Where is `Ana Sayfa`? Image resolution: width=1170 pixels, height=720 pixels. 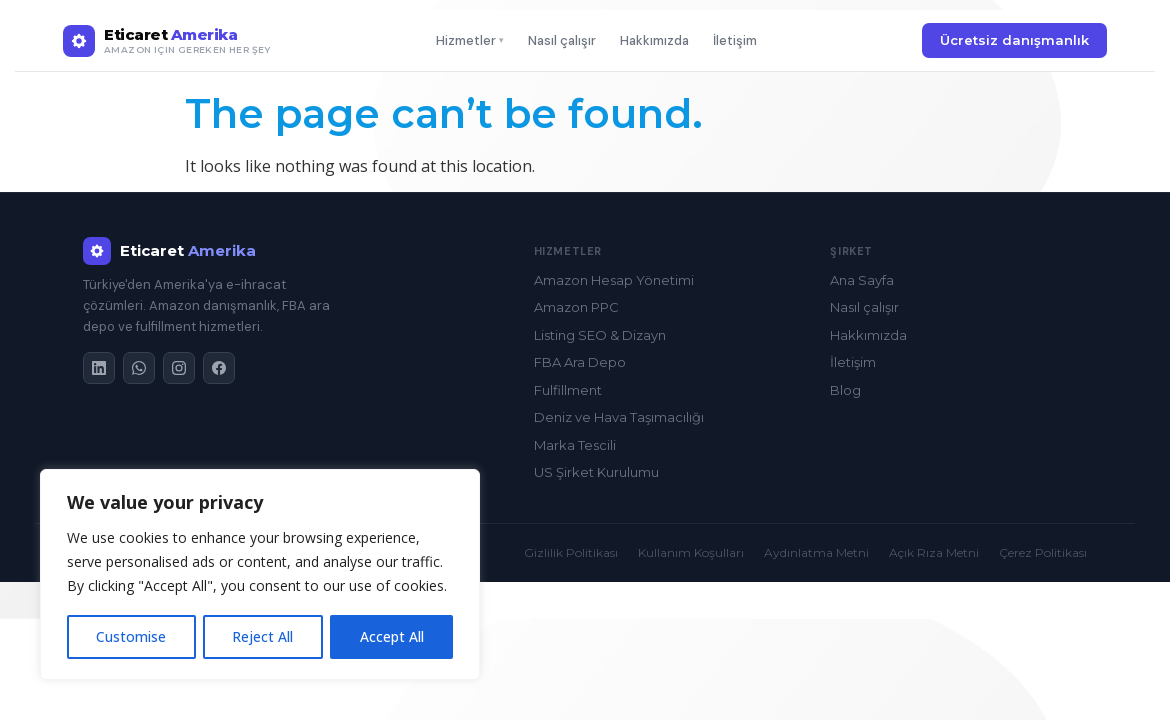
Ana Sayfa is located at coordinates (862, 280).